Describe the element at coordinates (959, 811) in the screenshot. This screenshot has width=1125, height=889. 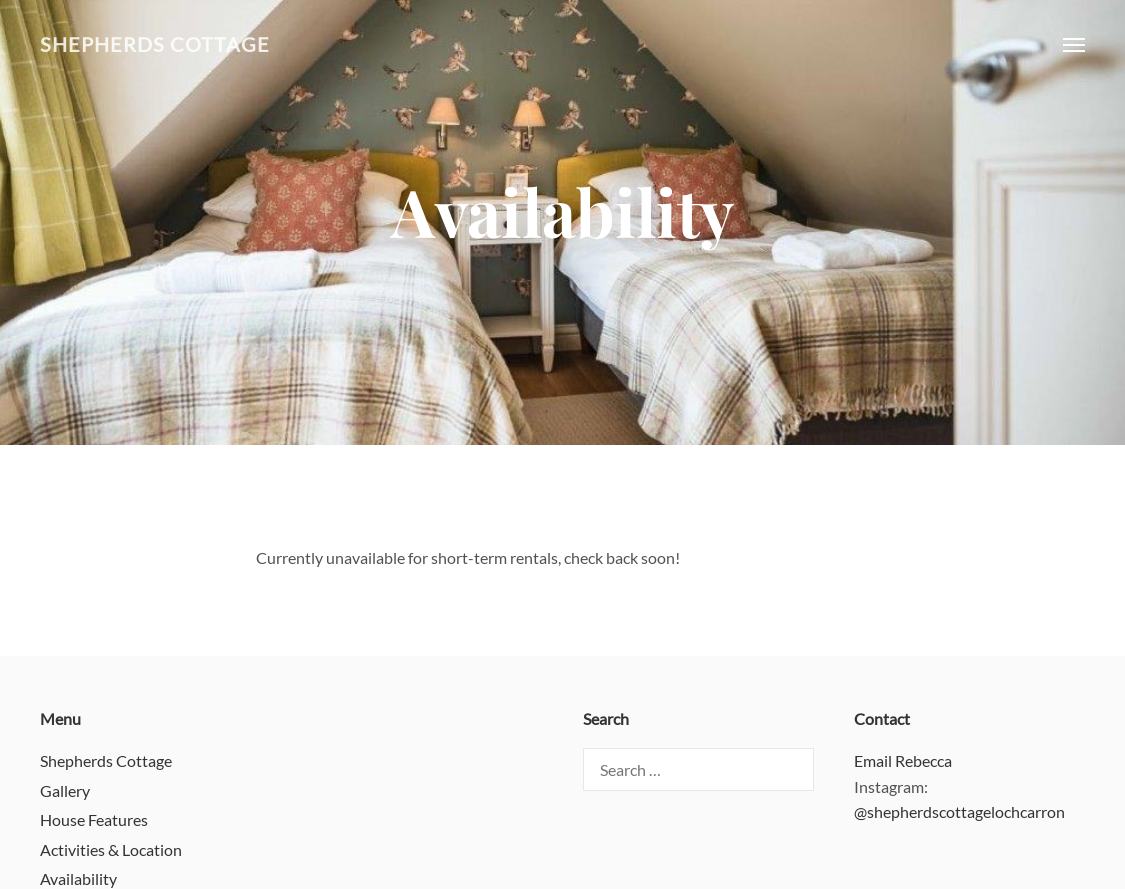
I see `@shepherdscottagelochcarron` at that location.